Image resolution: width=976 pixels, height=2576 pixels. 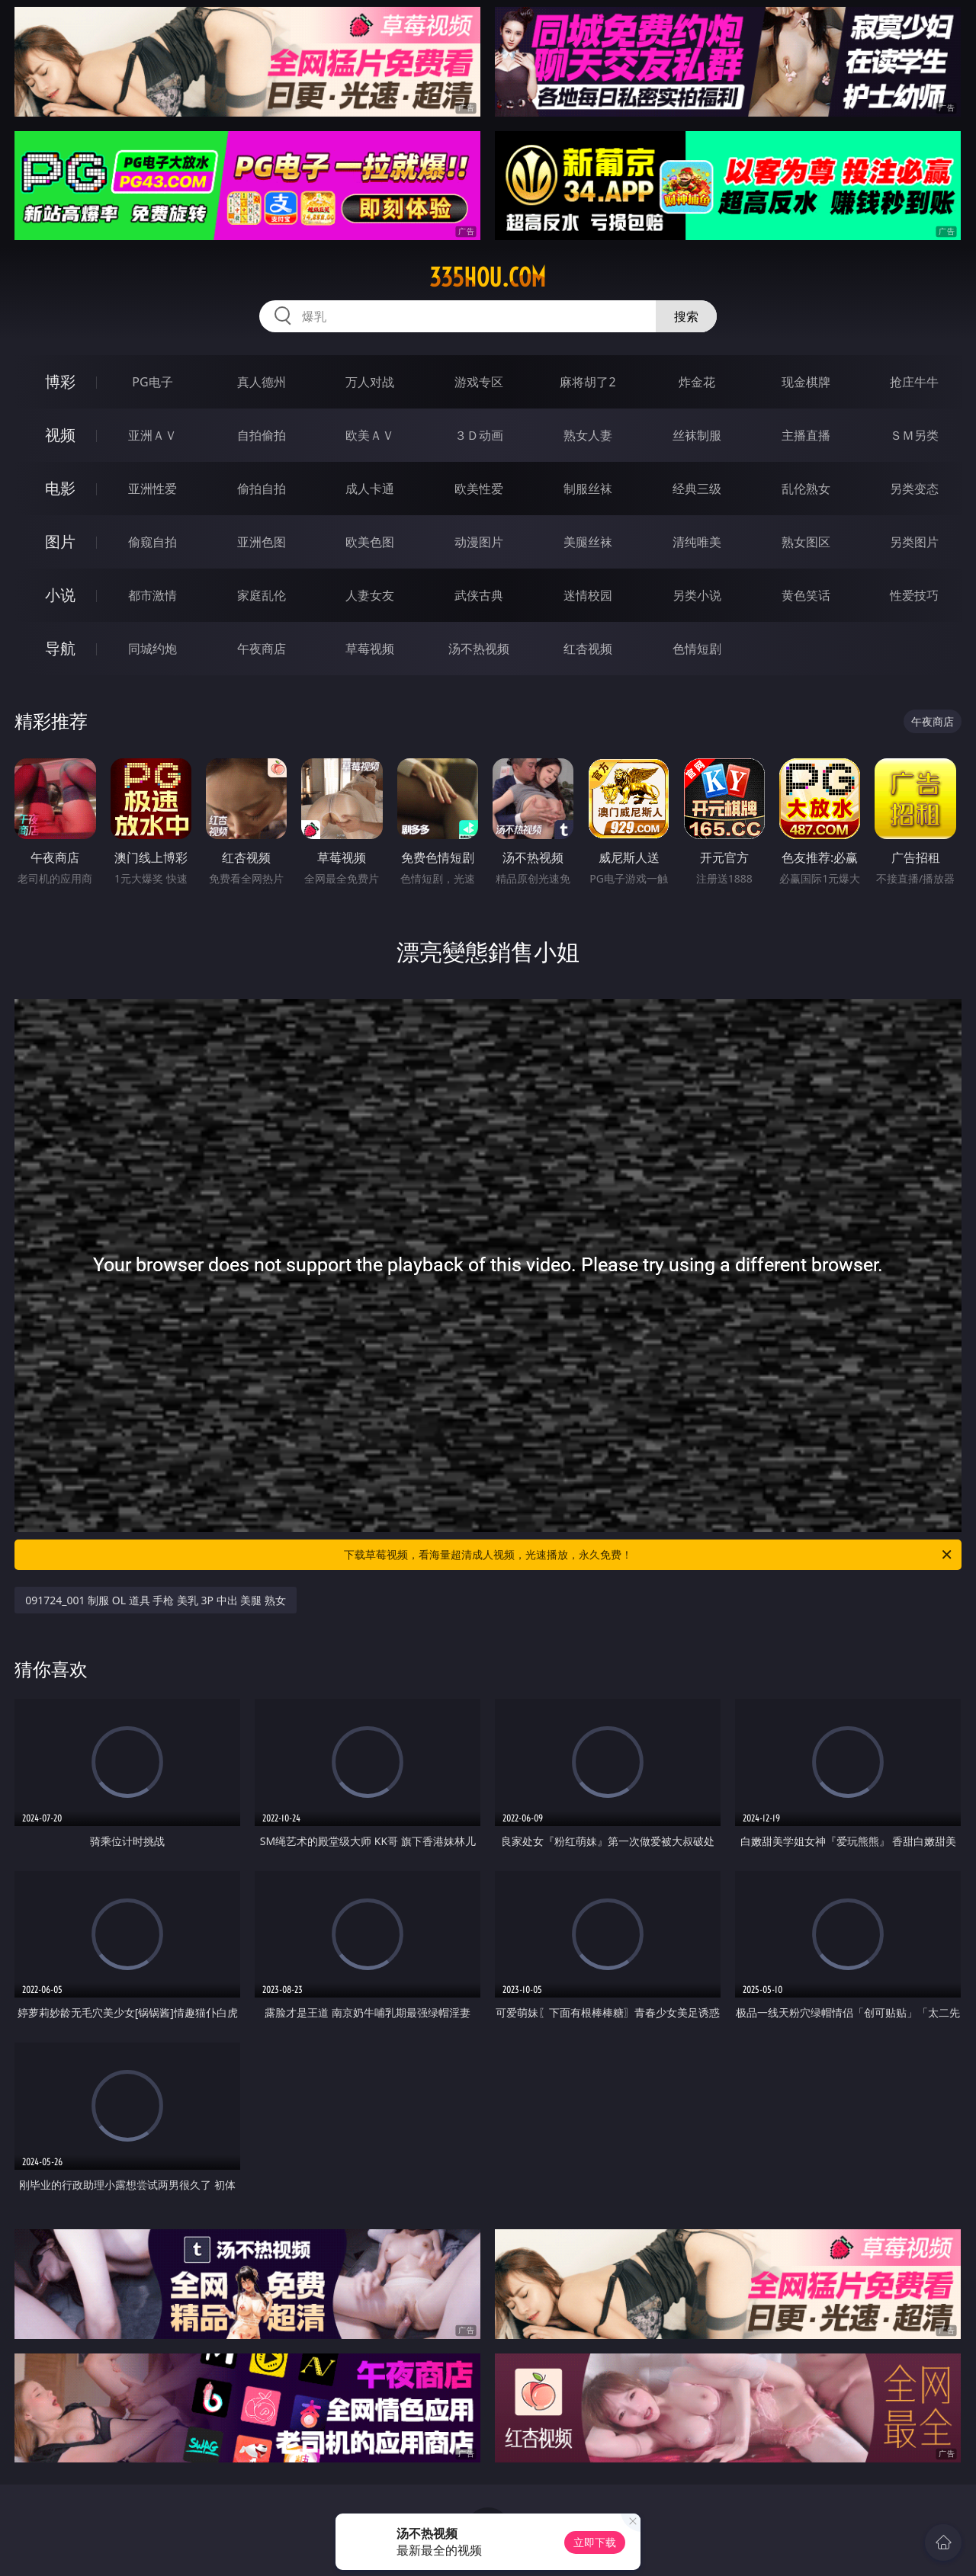 I want to click on 熟女图区, so click(x=806, y=541).